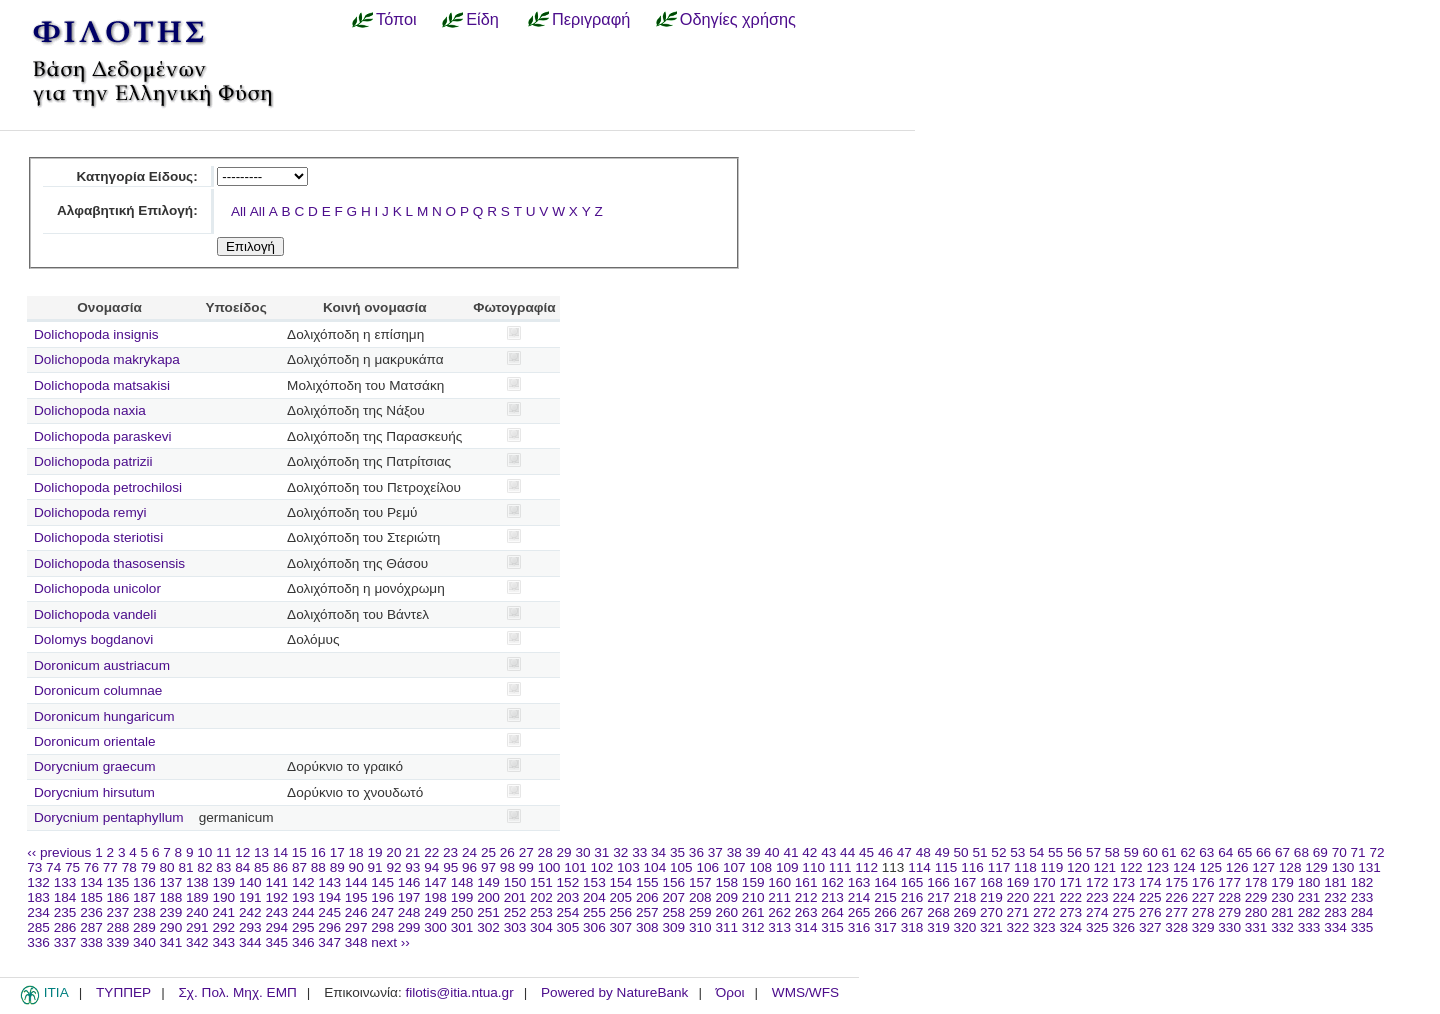 This screenshot has height=1014, width=1440. What do you see at coordinates (1036, 852) in the screenshot?
I see `54` at bounding box center [1036, 852].